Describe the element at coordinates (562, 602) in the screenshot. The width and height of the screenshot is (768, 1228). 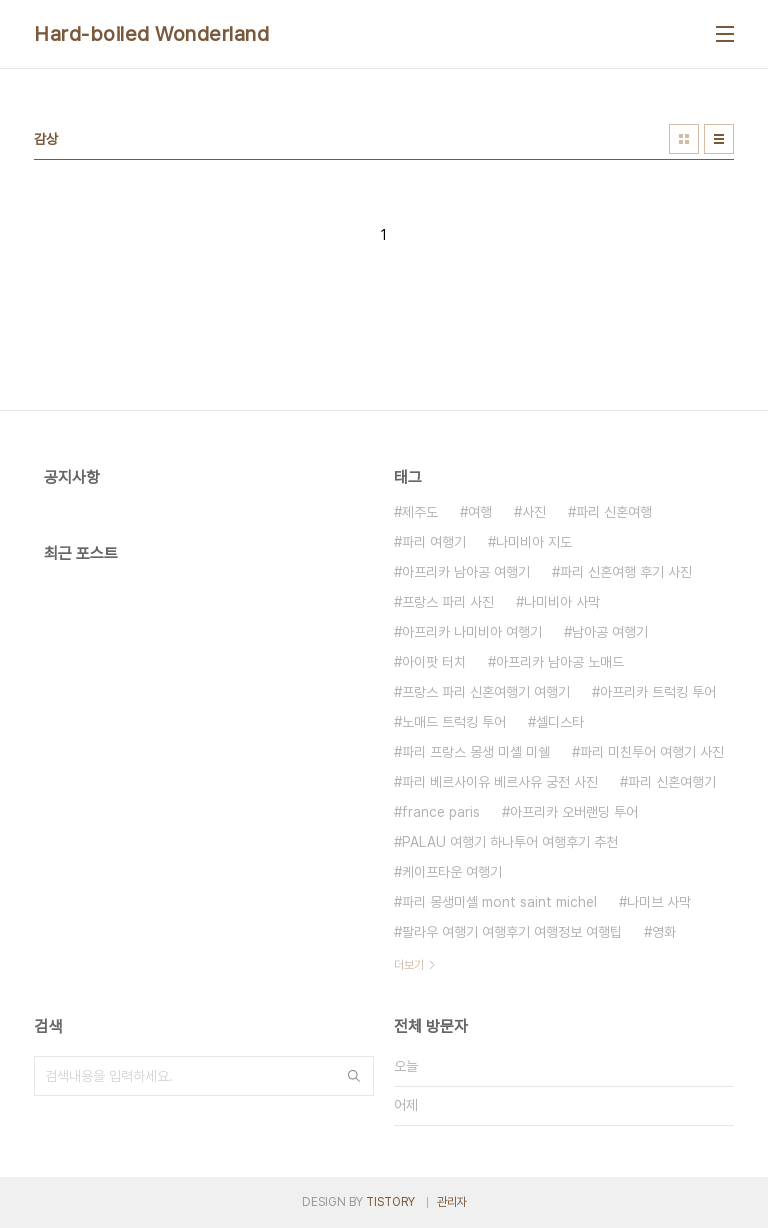
I see `나미비아 사막` at that location.